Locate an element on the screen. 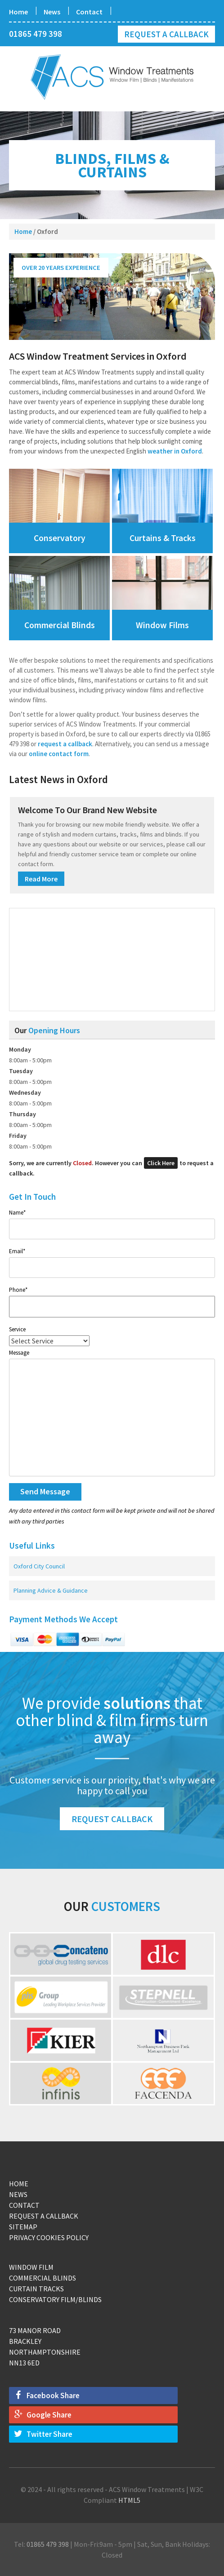  online contact form is located at coordinates (59, 753).